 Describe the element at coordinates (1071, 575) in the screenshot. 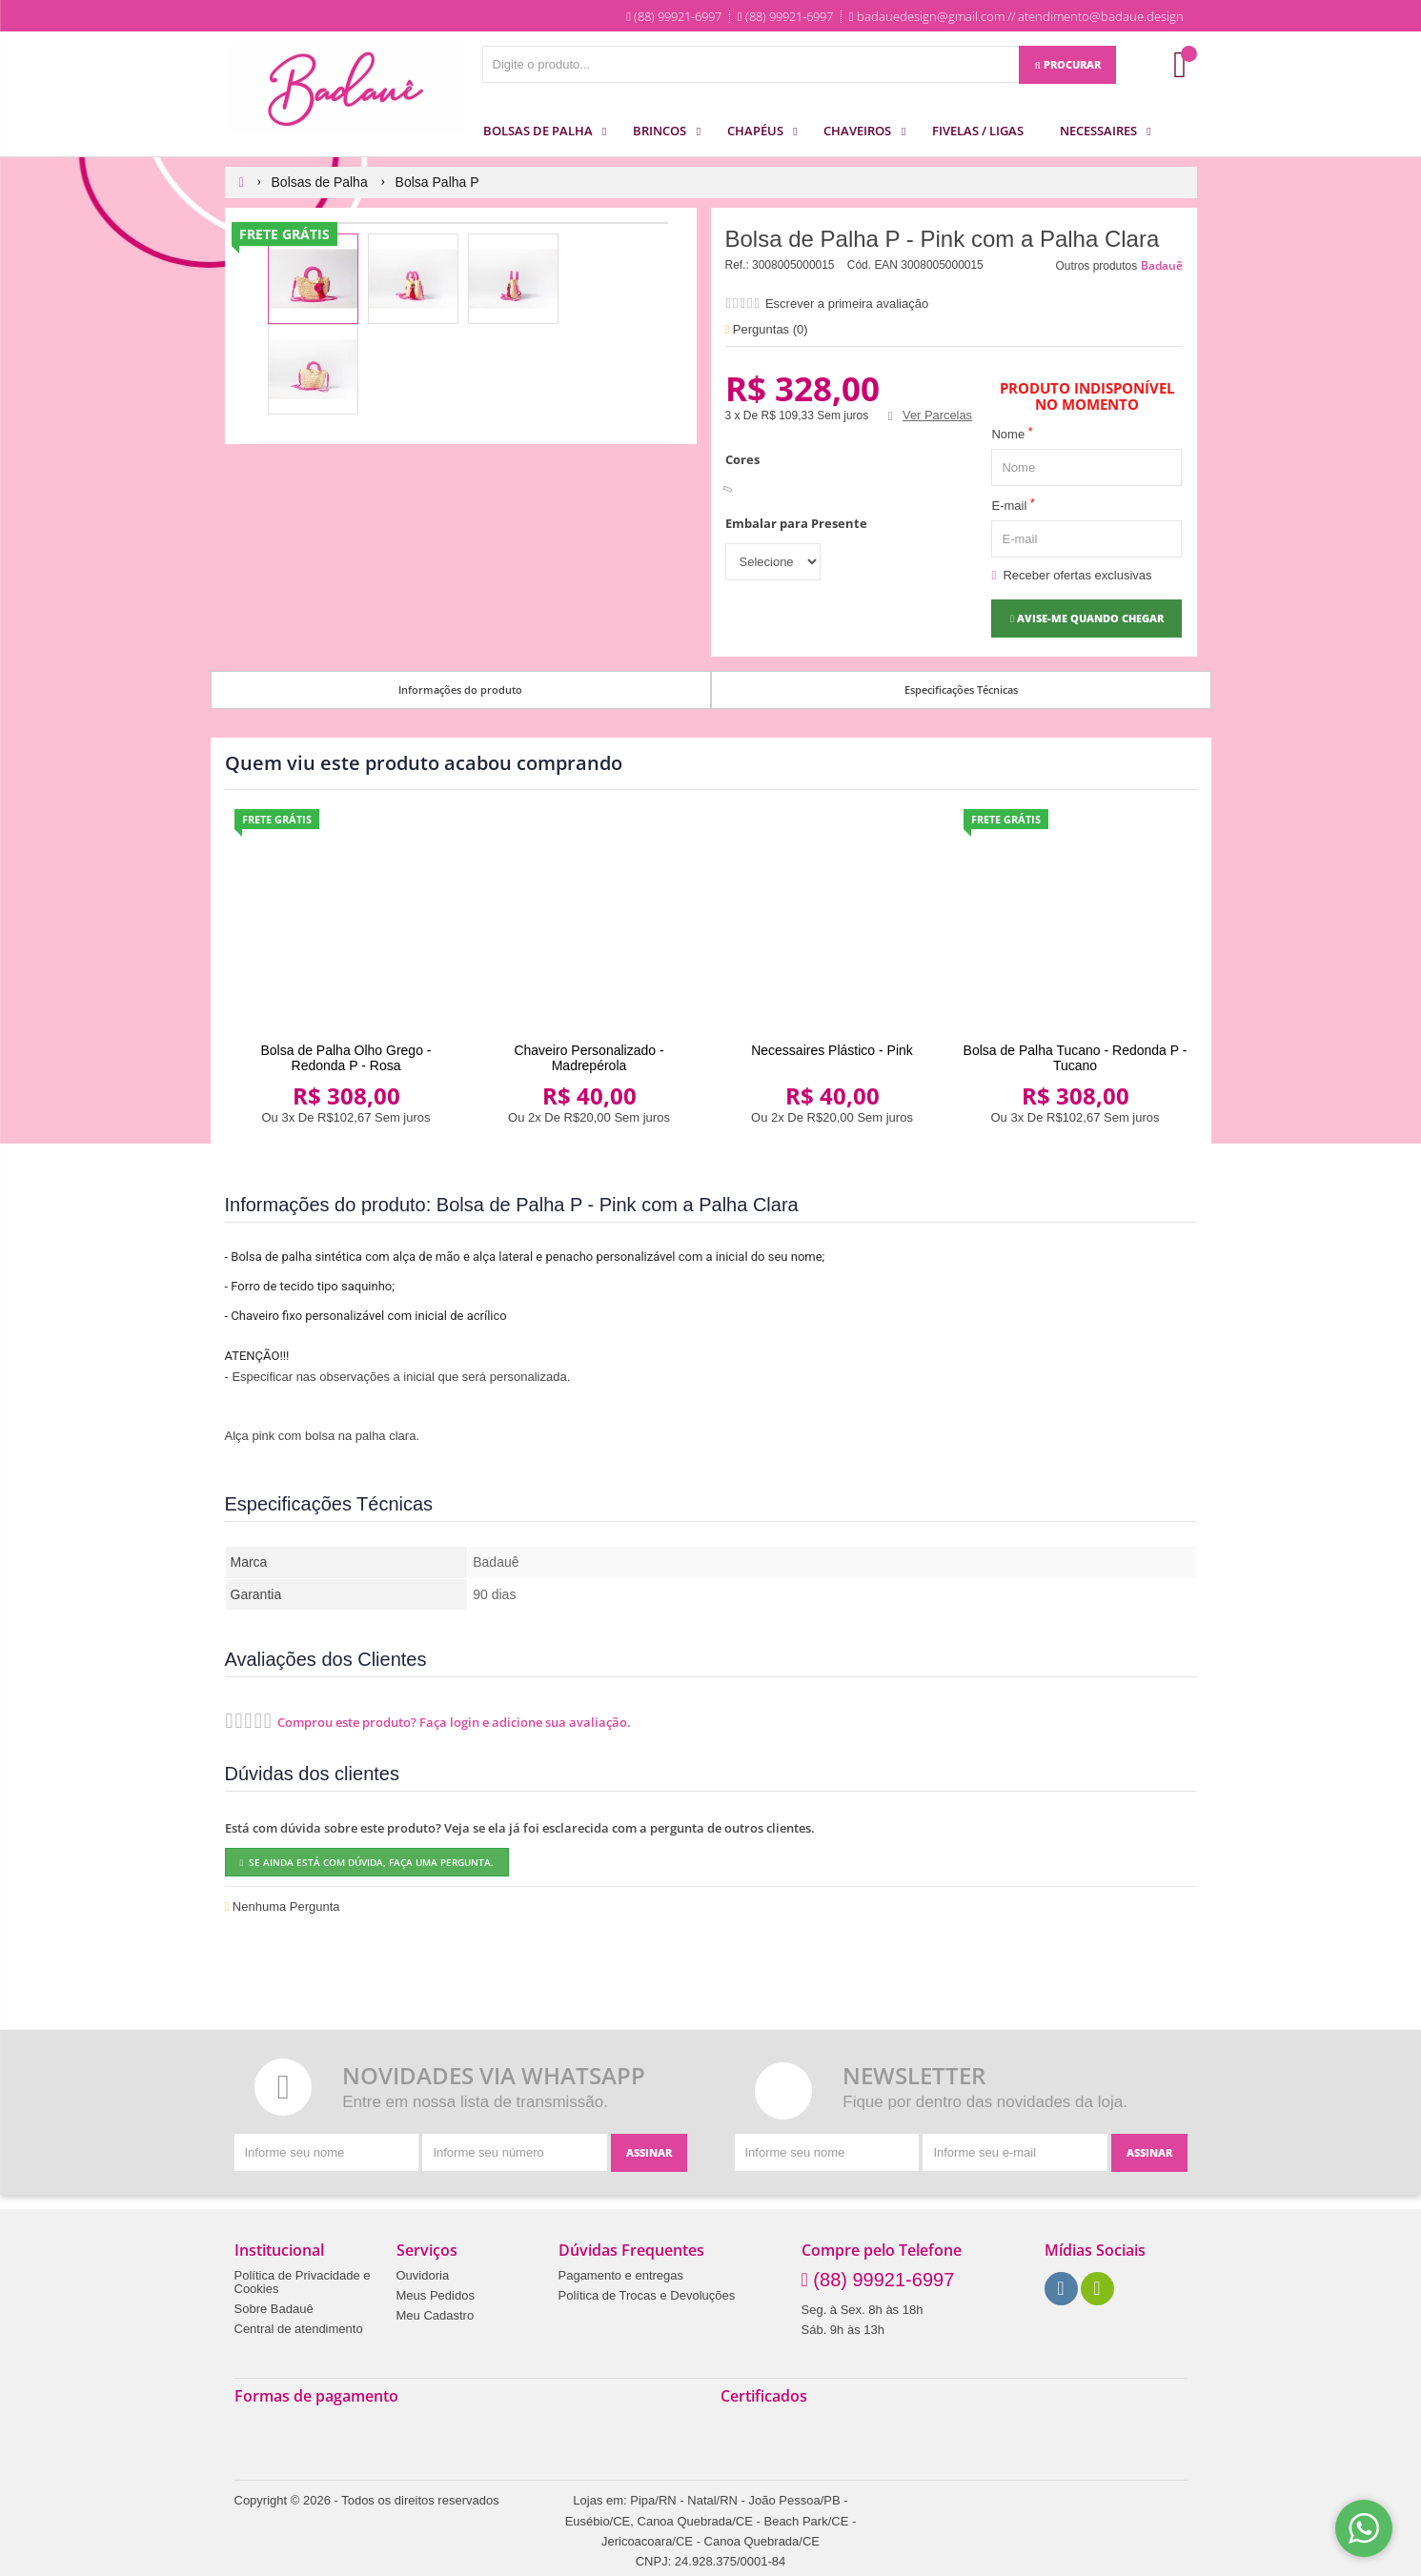

I see `Receber ofertas exclusivas` at that location.